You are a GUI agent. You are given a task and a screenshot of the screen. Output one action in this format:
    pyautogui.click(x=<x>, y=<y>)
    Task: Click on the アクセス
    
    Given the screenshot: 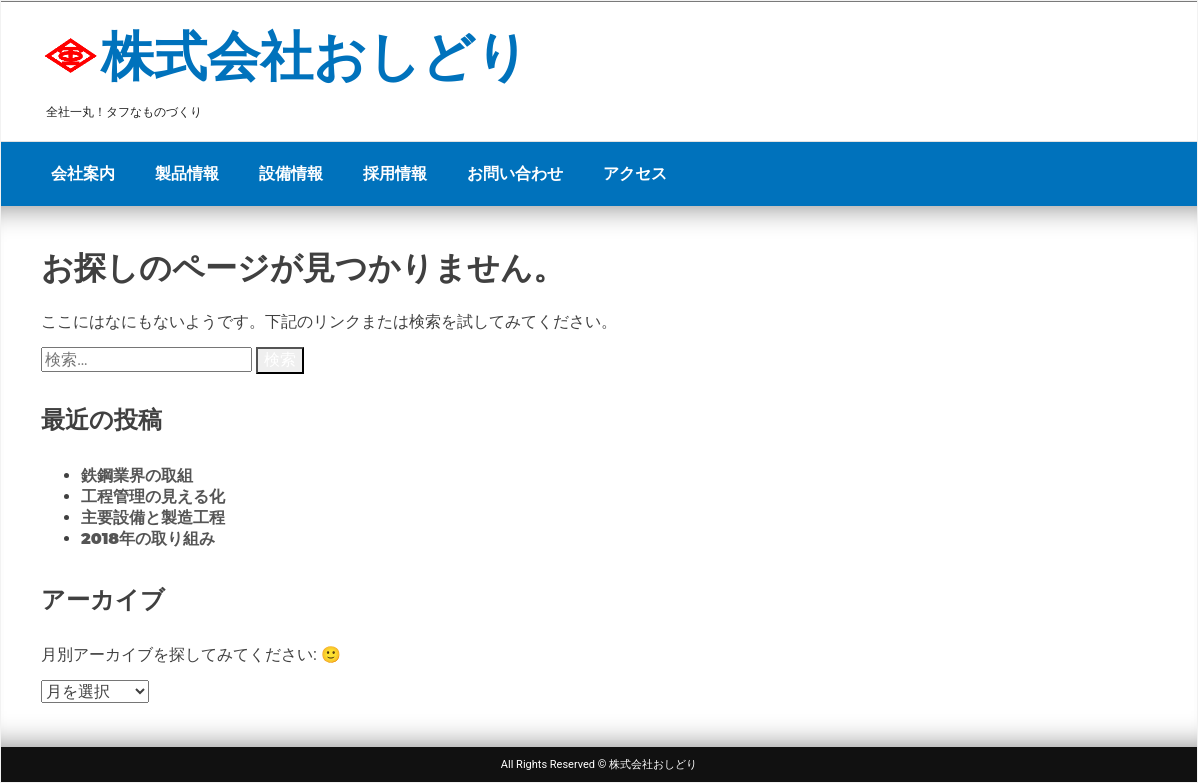 What is the action you would take?
    pyautogui.click(x=635, y=173)
    